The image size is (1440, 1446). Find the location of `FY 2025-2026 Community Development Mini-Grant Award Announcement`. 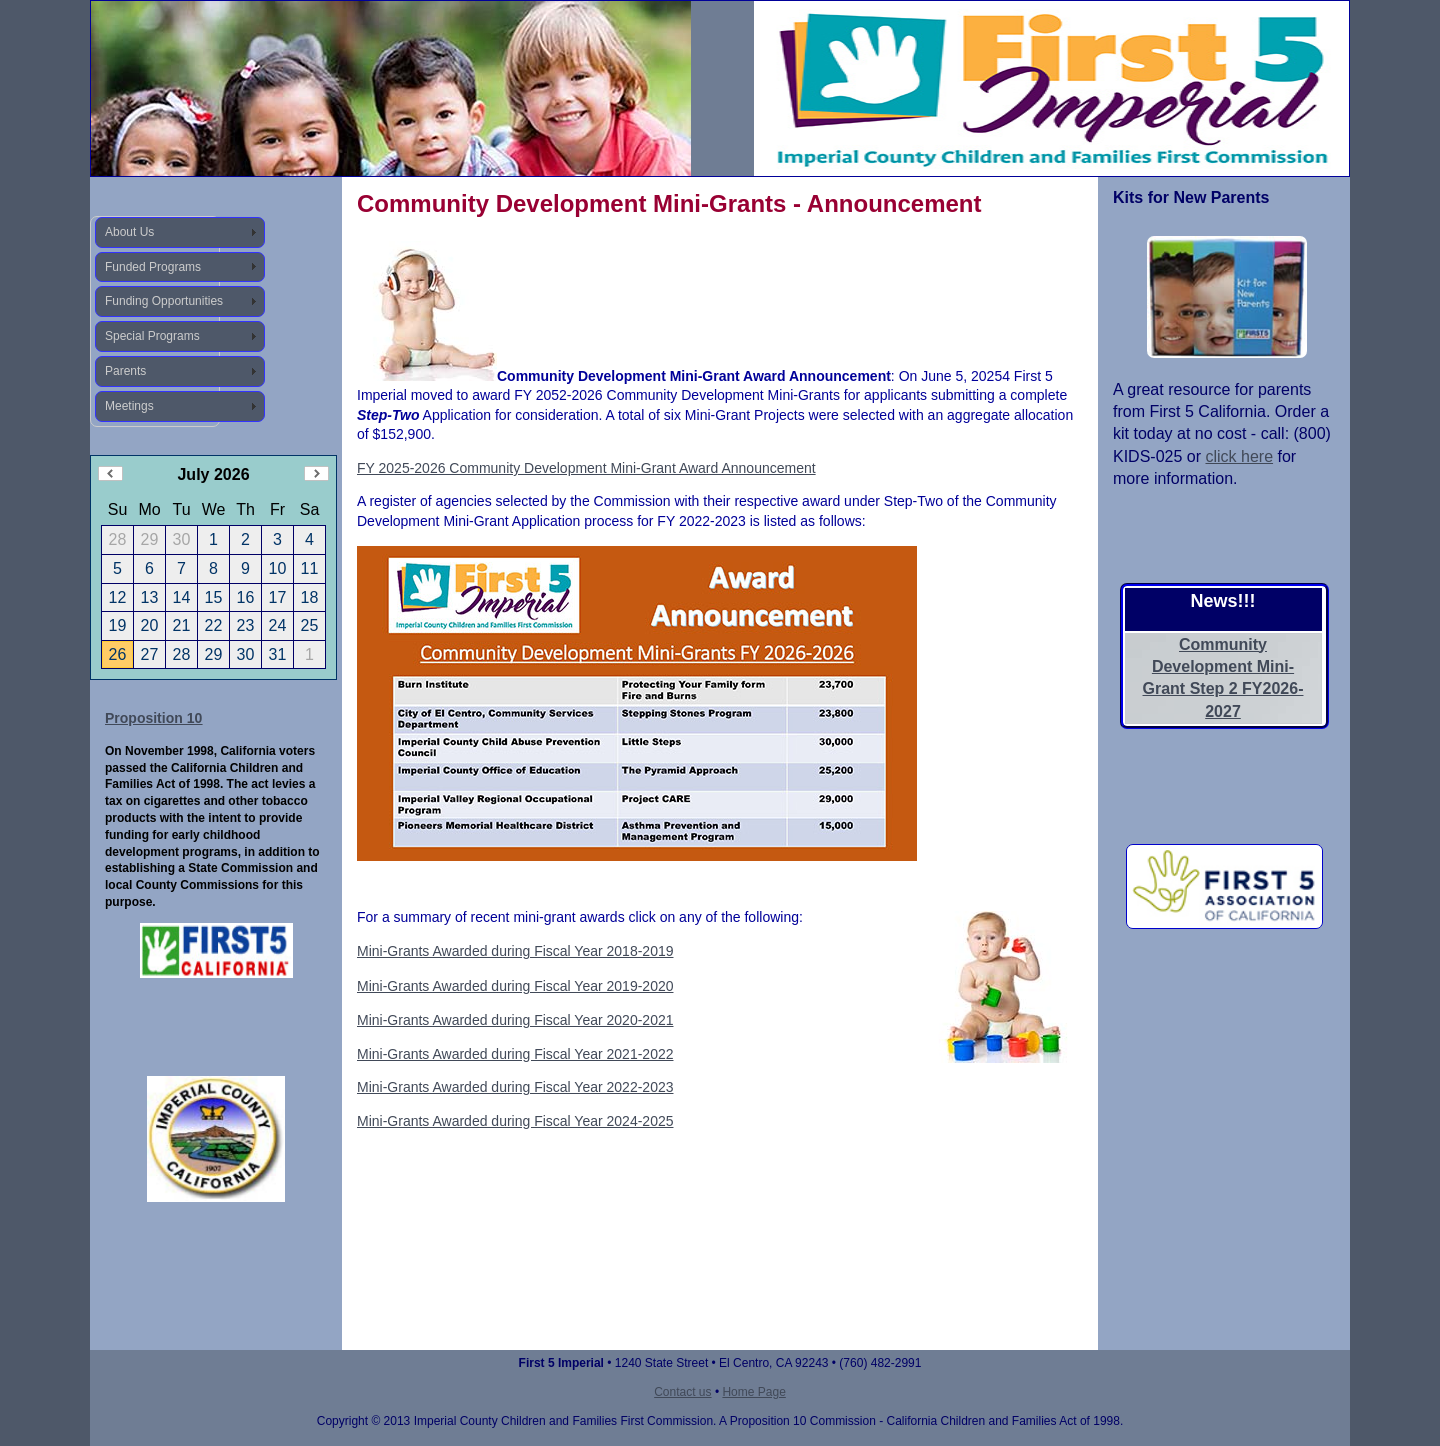

FY 2025-2026 Community Development Mini-Grant Award Announcement is located at coordinates (586, 468).